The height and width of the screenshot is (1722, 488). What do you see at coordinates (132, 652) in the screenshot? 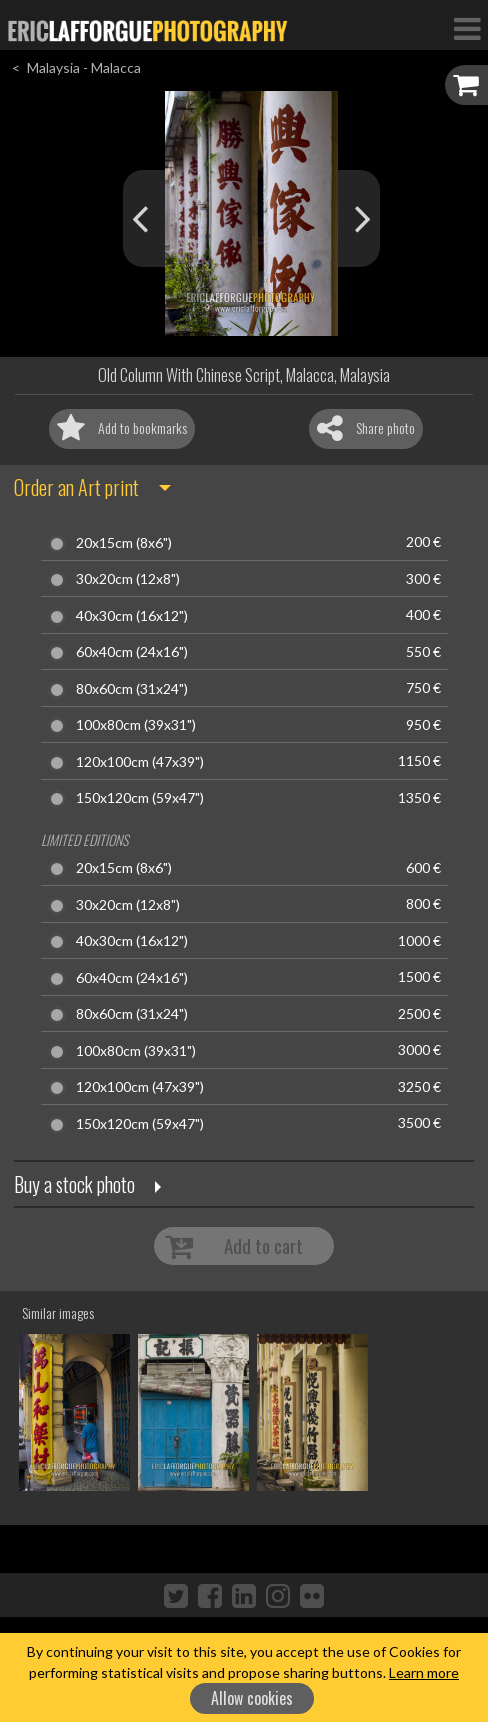
I see `60x40cm (24x16")` at bounding box center [132, 652].